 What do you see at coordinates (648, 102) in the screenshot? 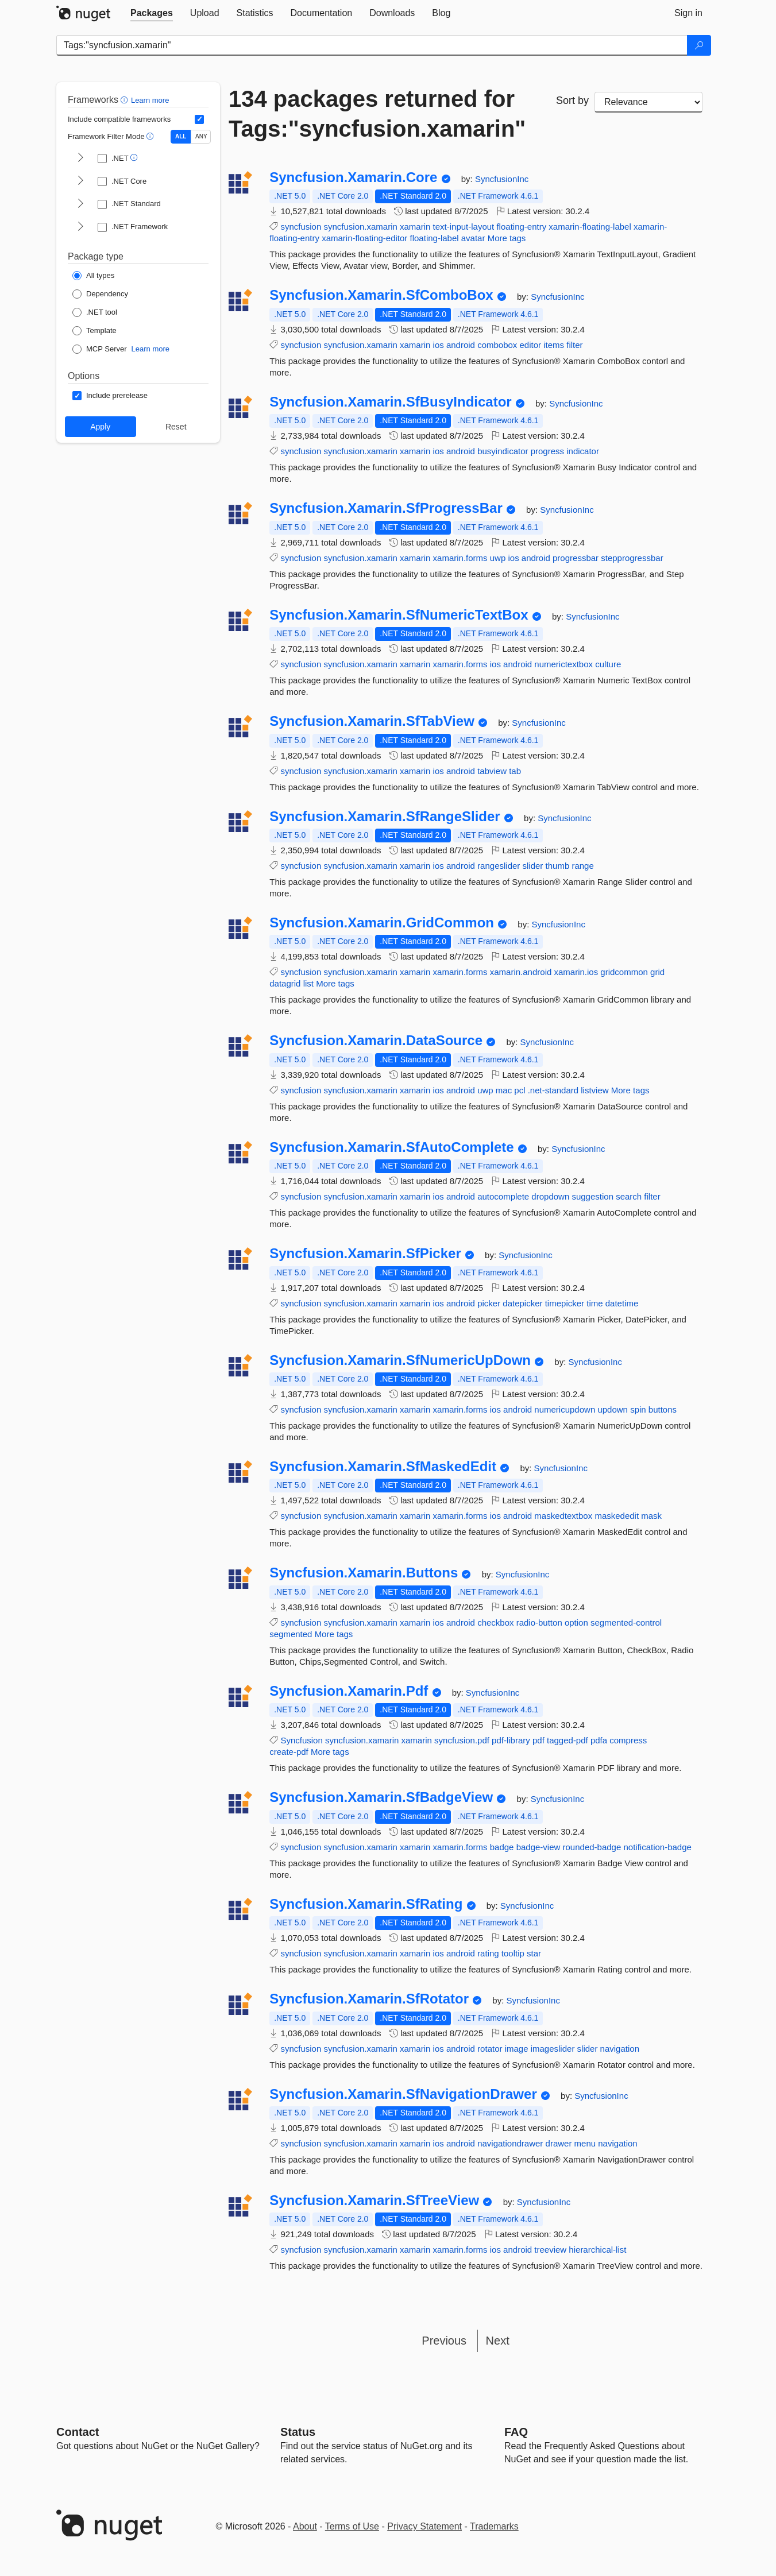
I see `[sort package search results by]` at bounding box center [648, 102].